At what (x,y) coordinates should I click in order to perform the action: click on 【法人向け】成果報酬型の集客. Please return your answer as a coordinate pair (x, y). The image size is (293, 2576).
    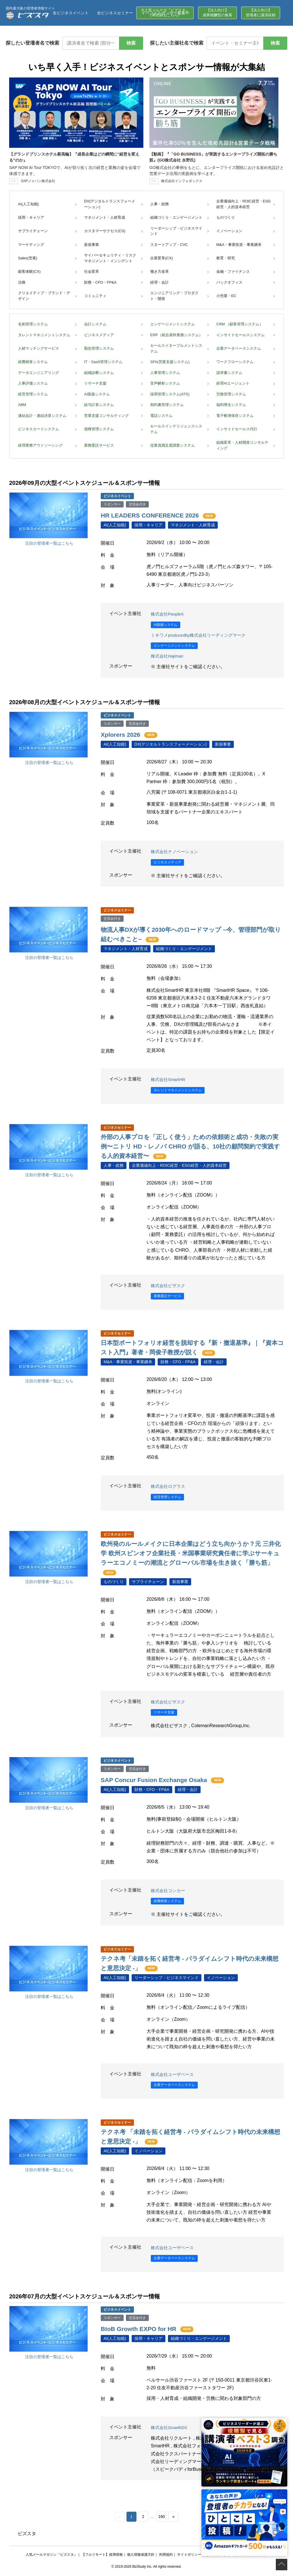
    Looking at the image, I should click on (217, 12).